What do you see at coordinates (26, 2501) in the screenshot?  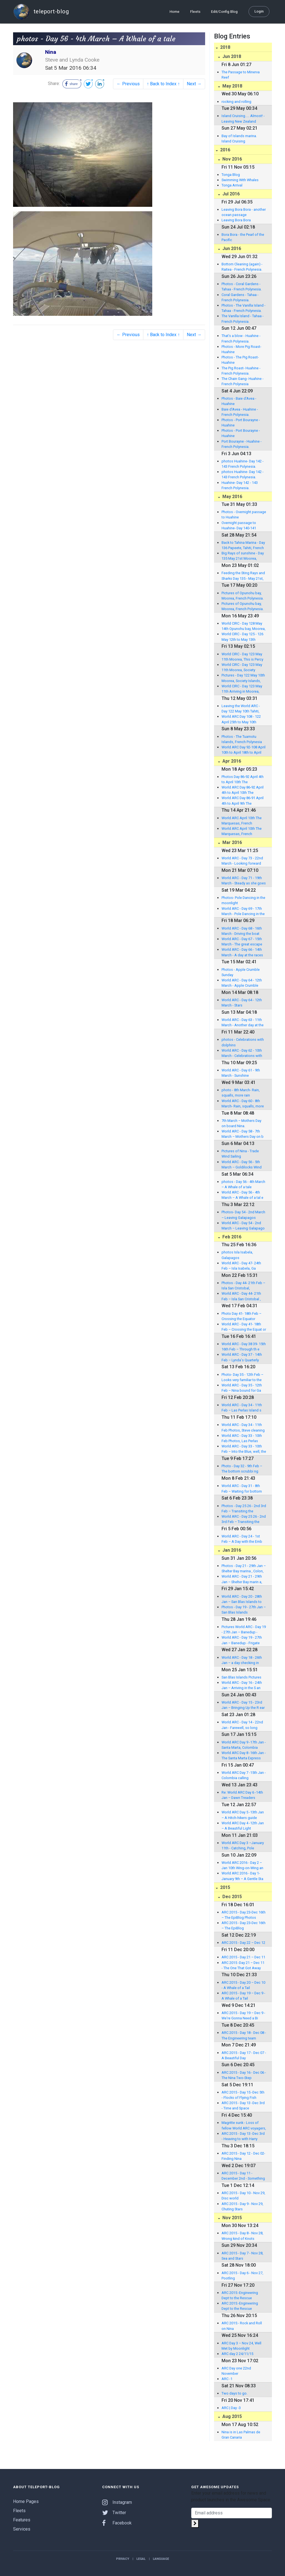 I see `Home Pages` at bounding box center [26, 2501].